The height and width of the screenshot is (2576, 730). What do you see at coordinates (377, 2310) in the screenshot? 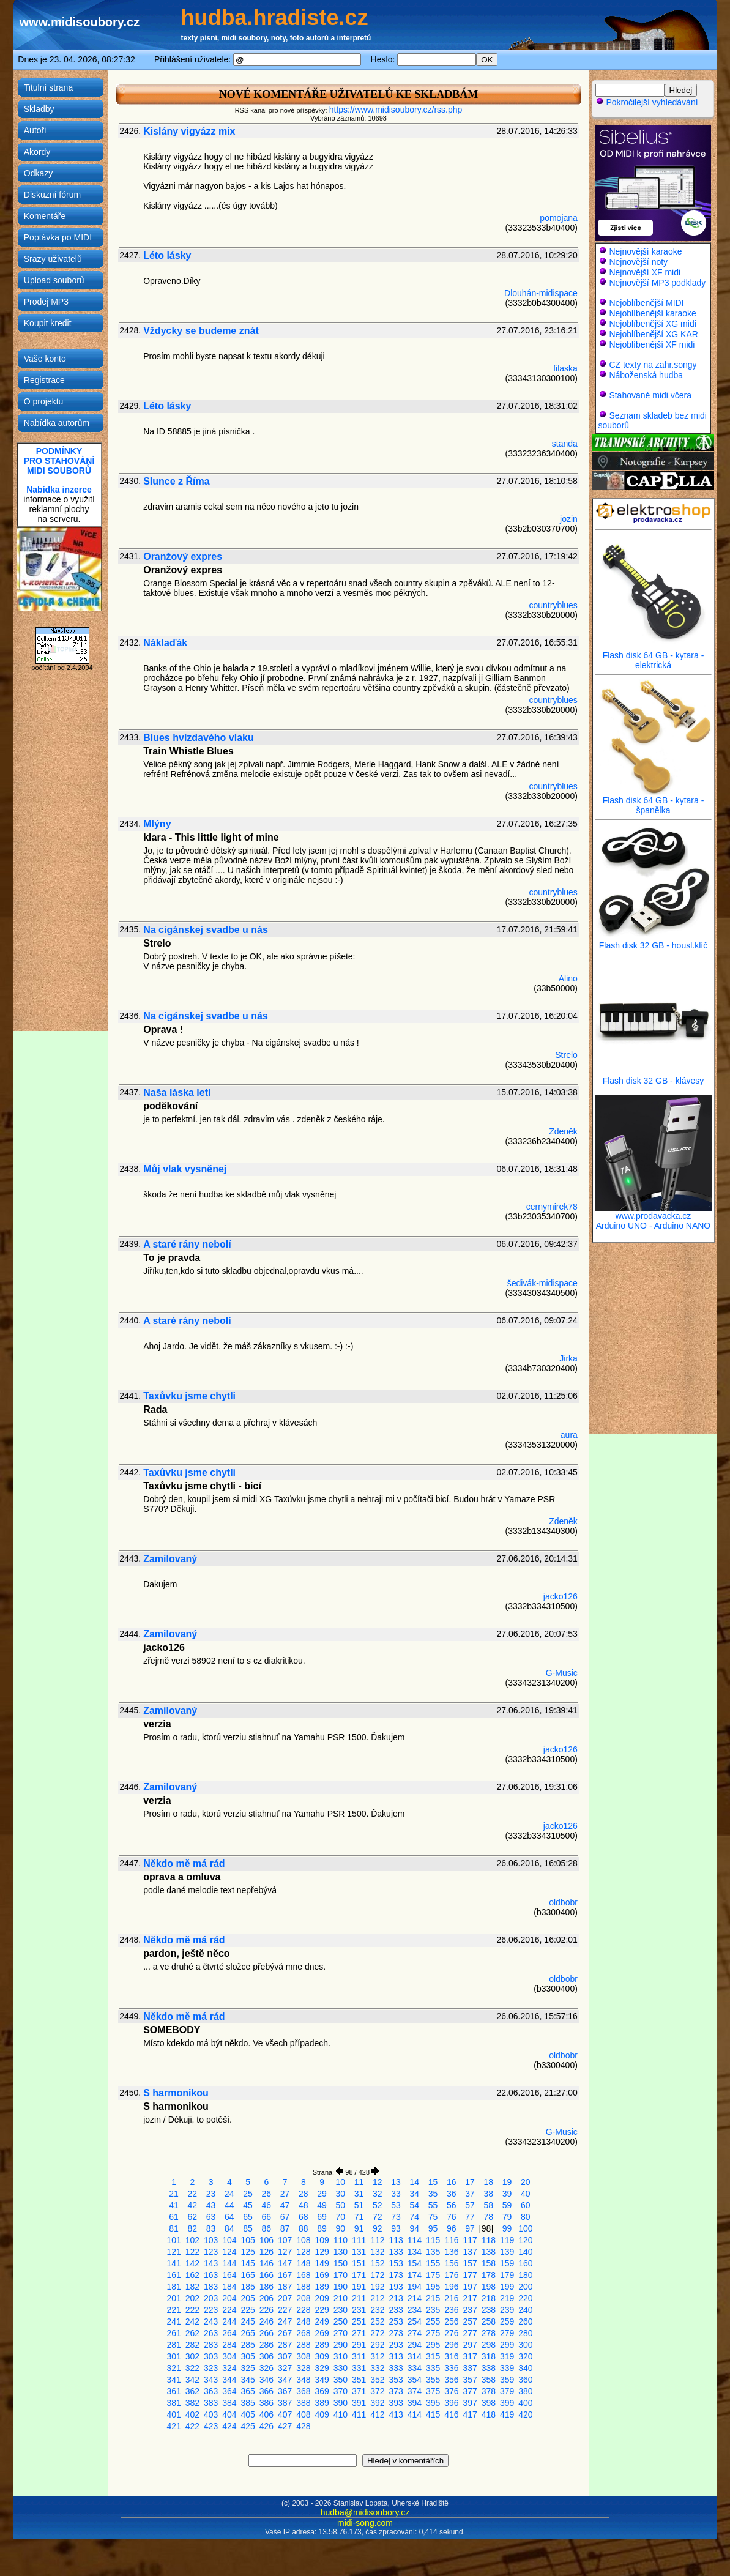
I see `232` at bounding box center [377, 2310].